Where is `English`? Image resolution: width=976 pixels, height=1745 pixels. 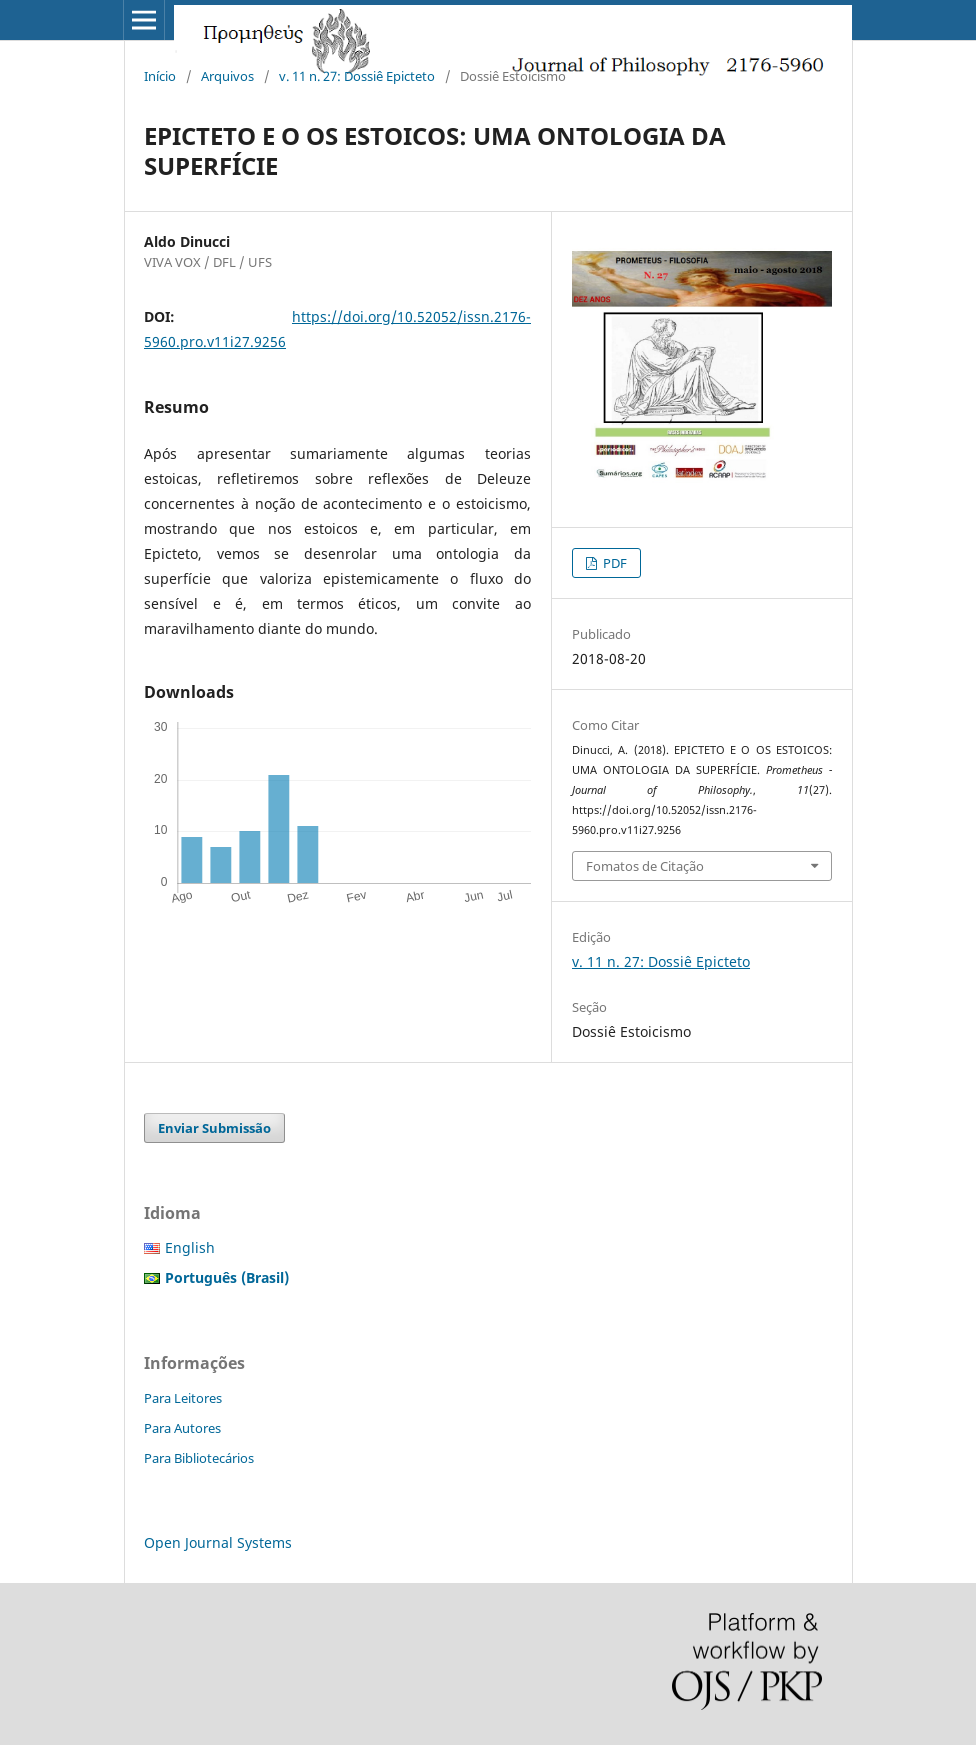
English is located at coordinates (190, 1247).